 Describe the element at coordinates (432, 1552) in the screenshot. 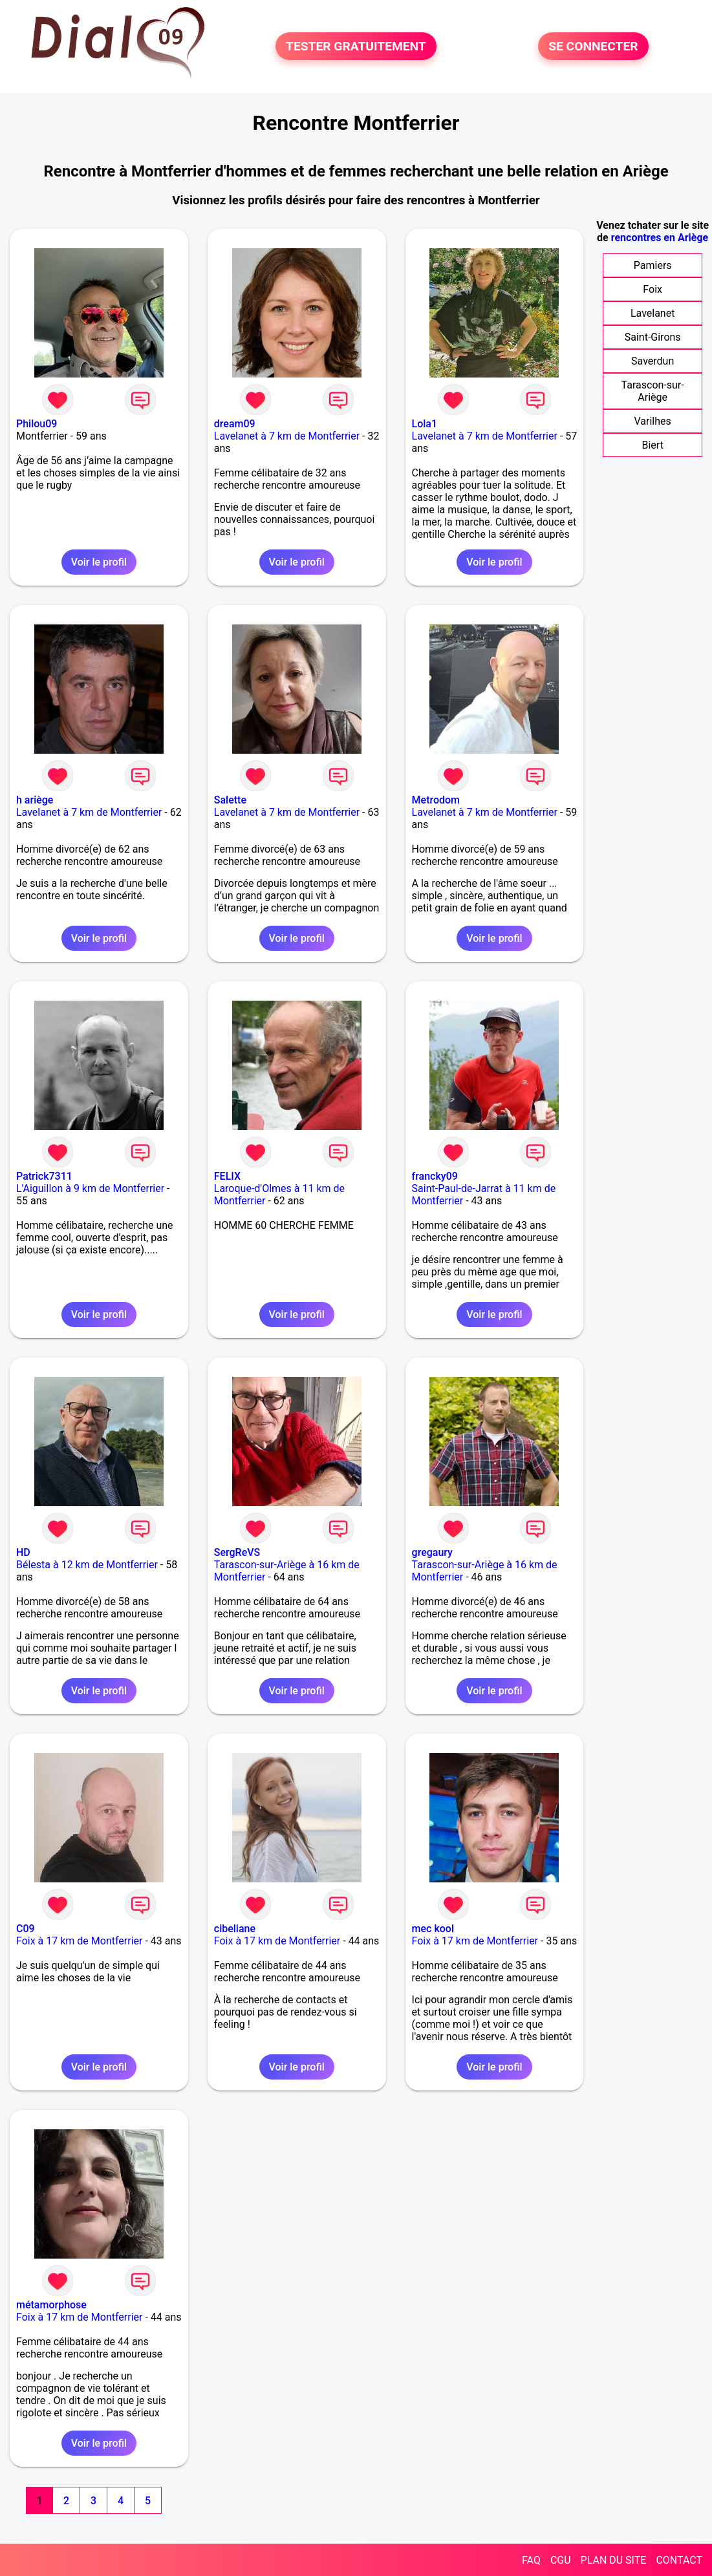

I see `gregaury` at that location.